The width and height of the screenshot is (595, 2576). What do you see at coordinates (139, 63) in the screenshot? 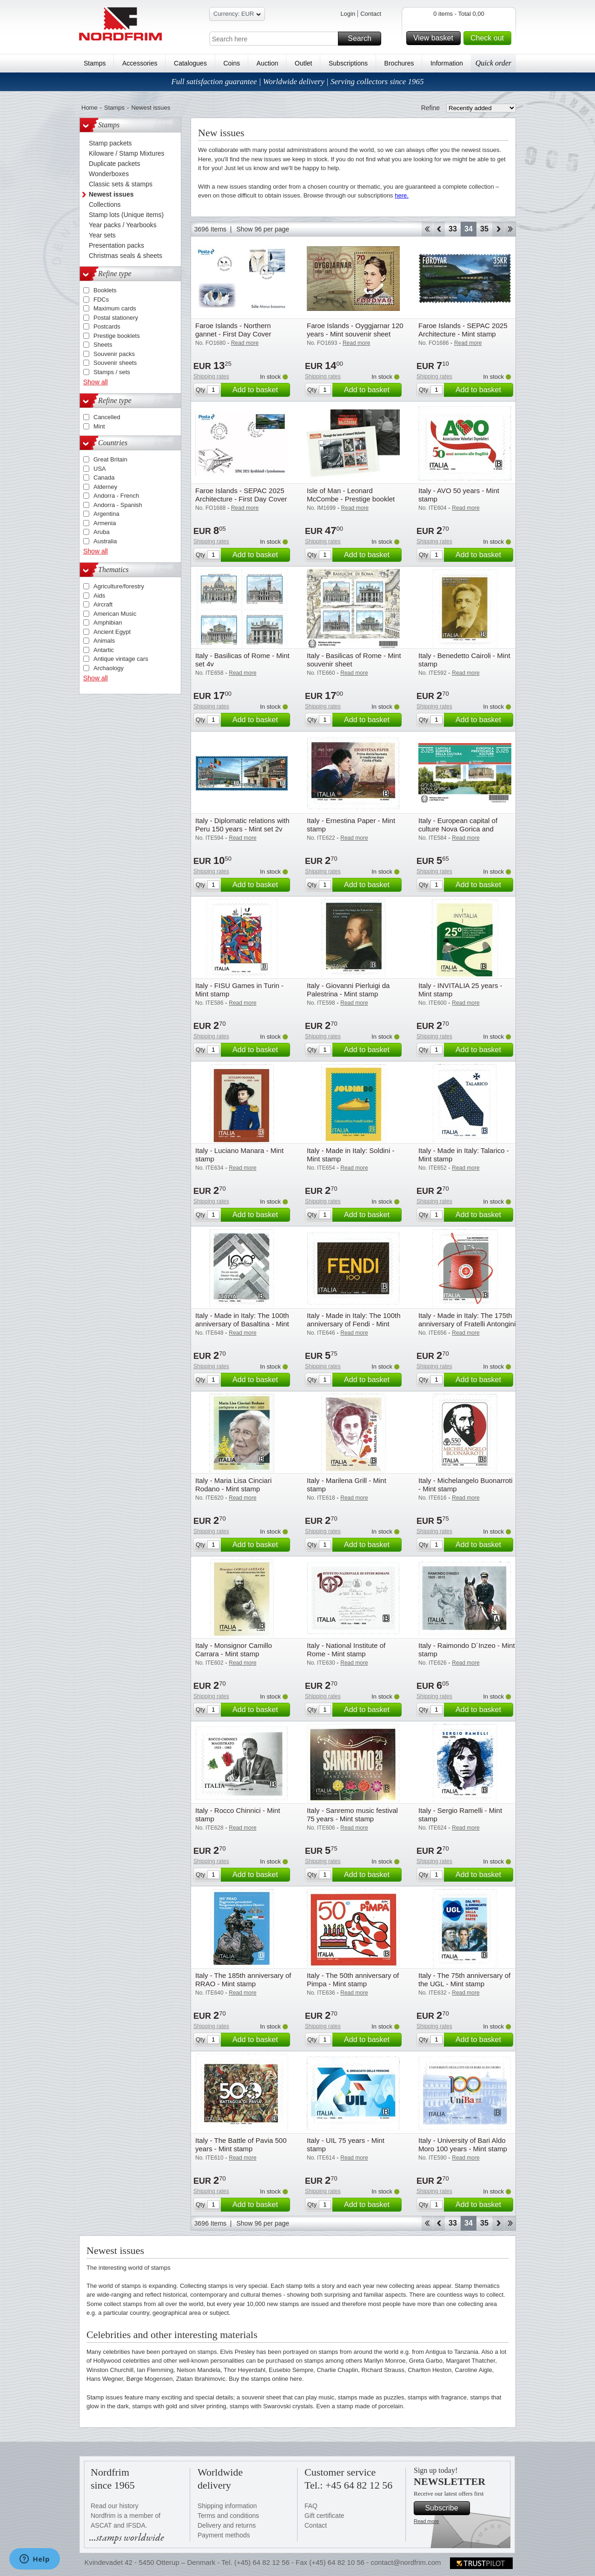
I see `Accessories` at bounding box center [139, 63].